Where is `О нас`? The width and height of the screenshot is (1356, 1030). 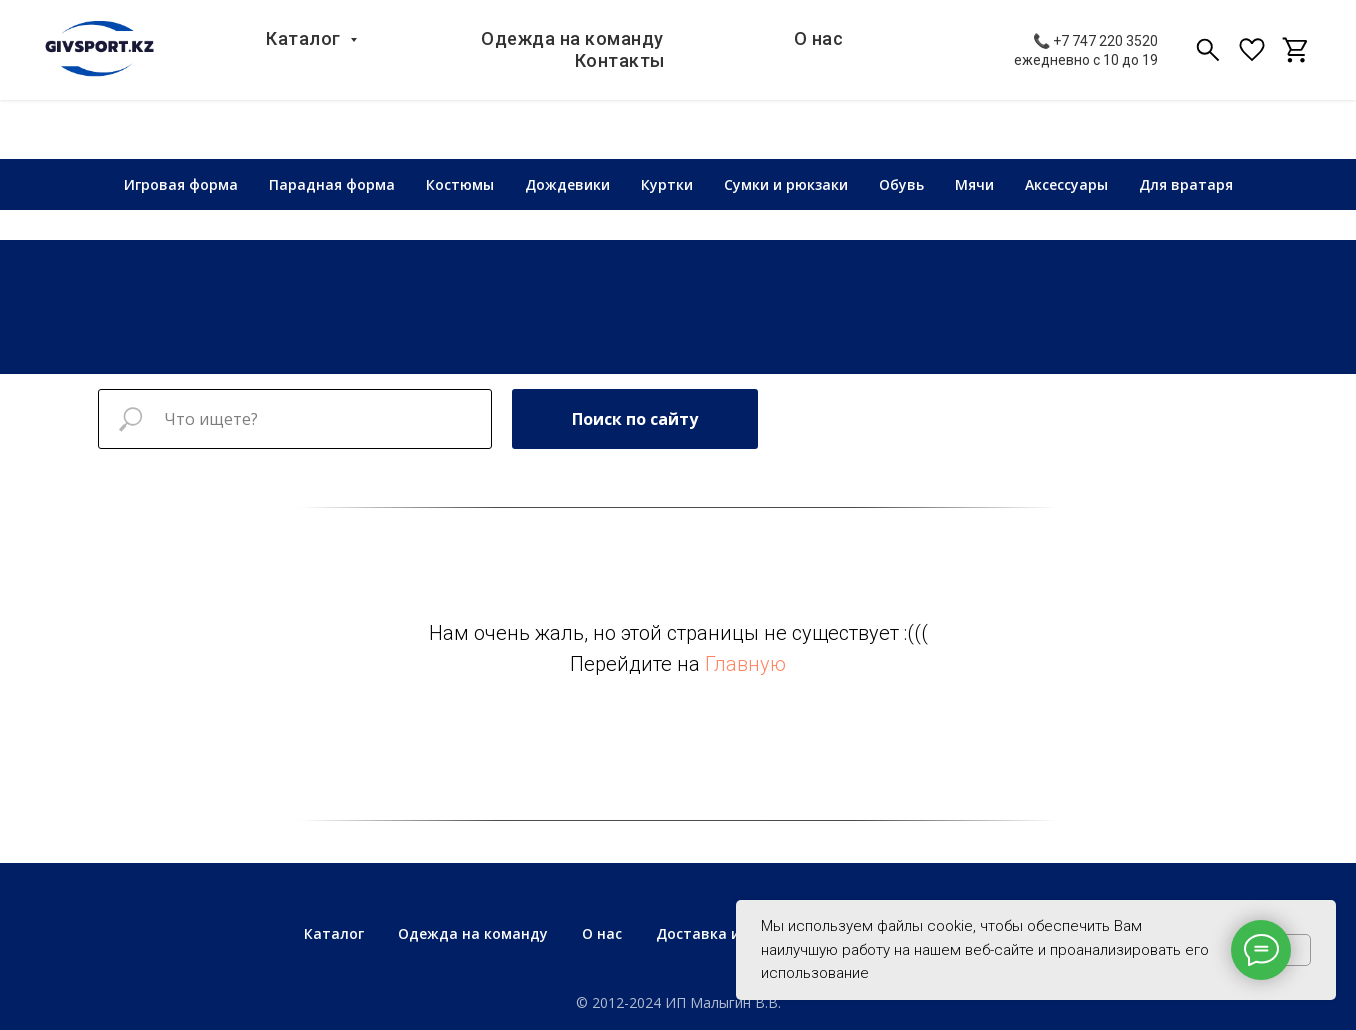 О нас is located at coordinates (738, 61).